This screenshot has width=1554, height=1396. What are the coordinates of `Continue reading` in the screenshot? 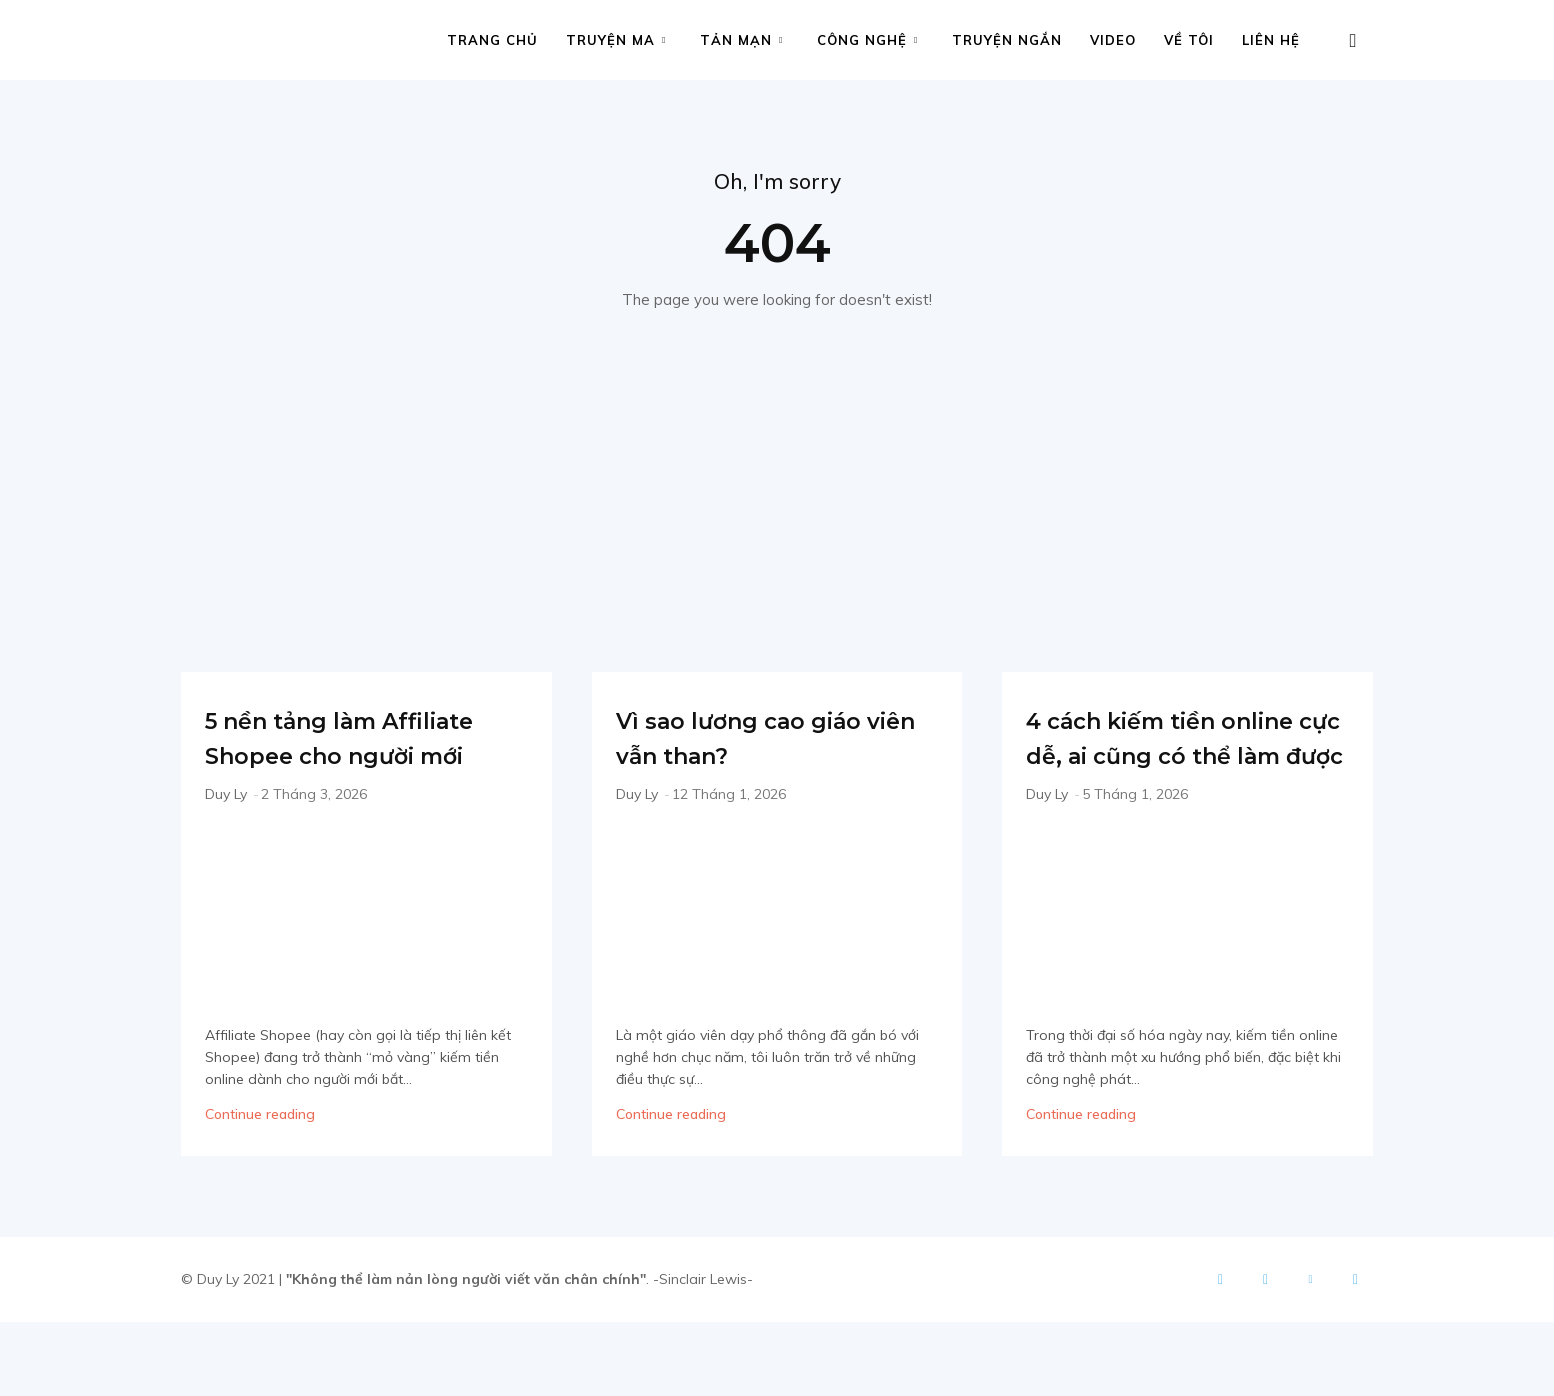 It's located at (260, 1154).